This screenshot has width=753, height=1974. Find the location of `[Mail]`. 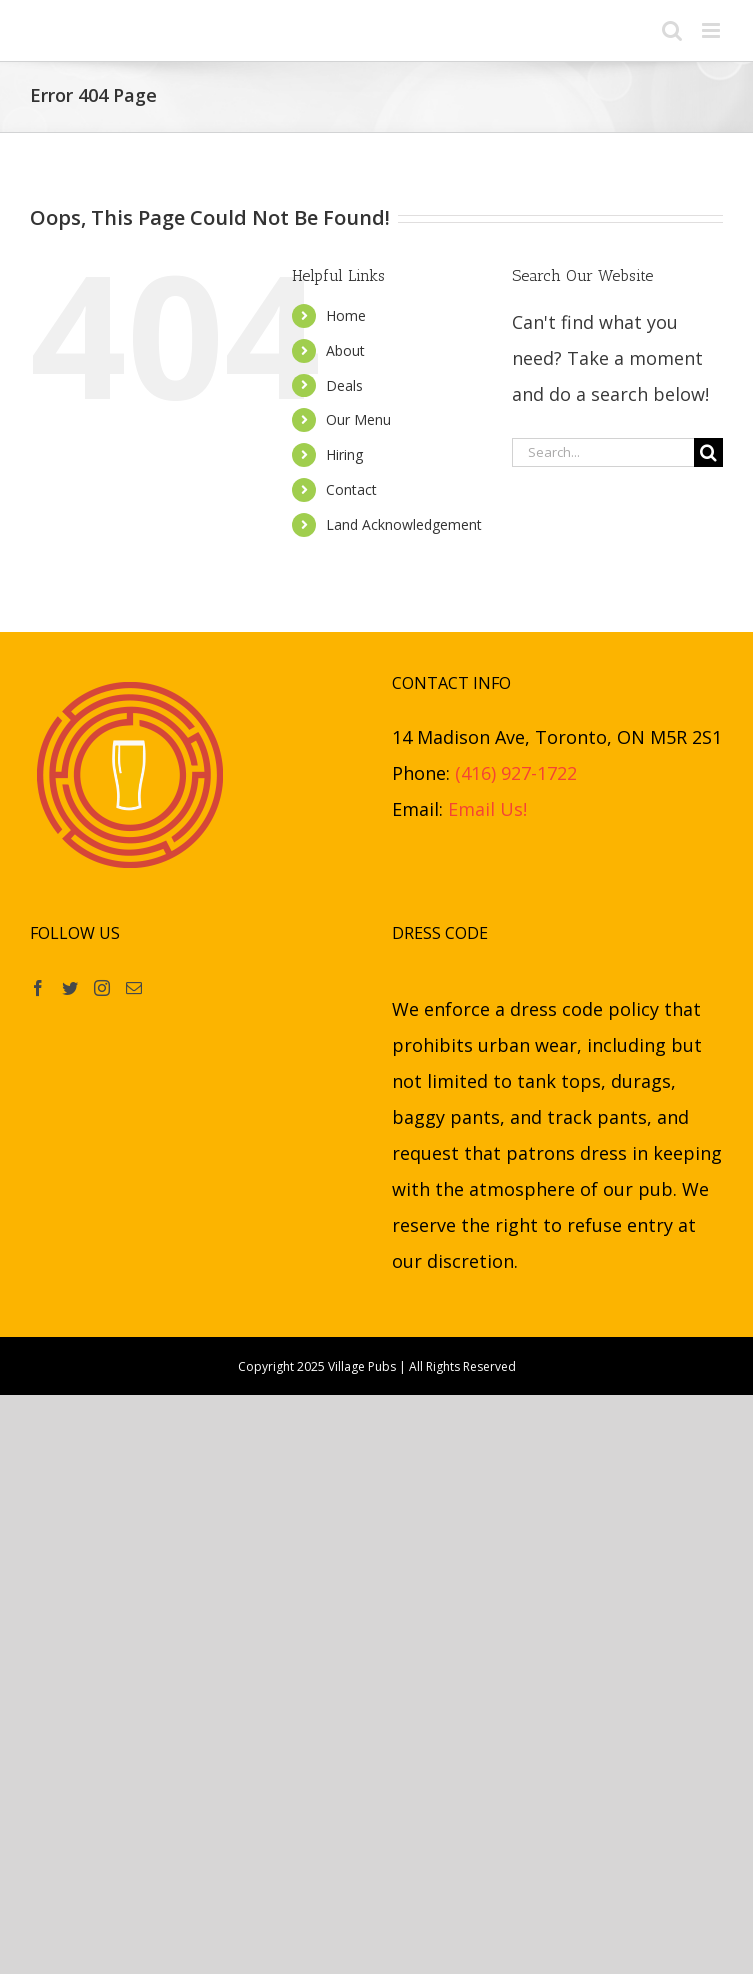

[Mail] is located at coordinates (134, 988).